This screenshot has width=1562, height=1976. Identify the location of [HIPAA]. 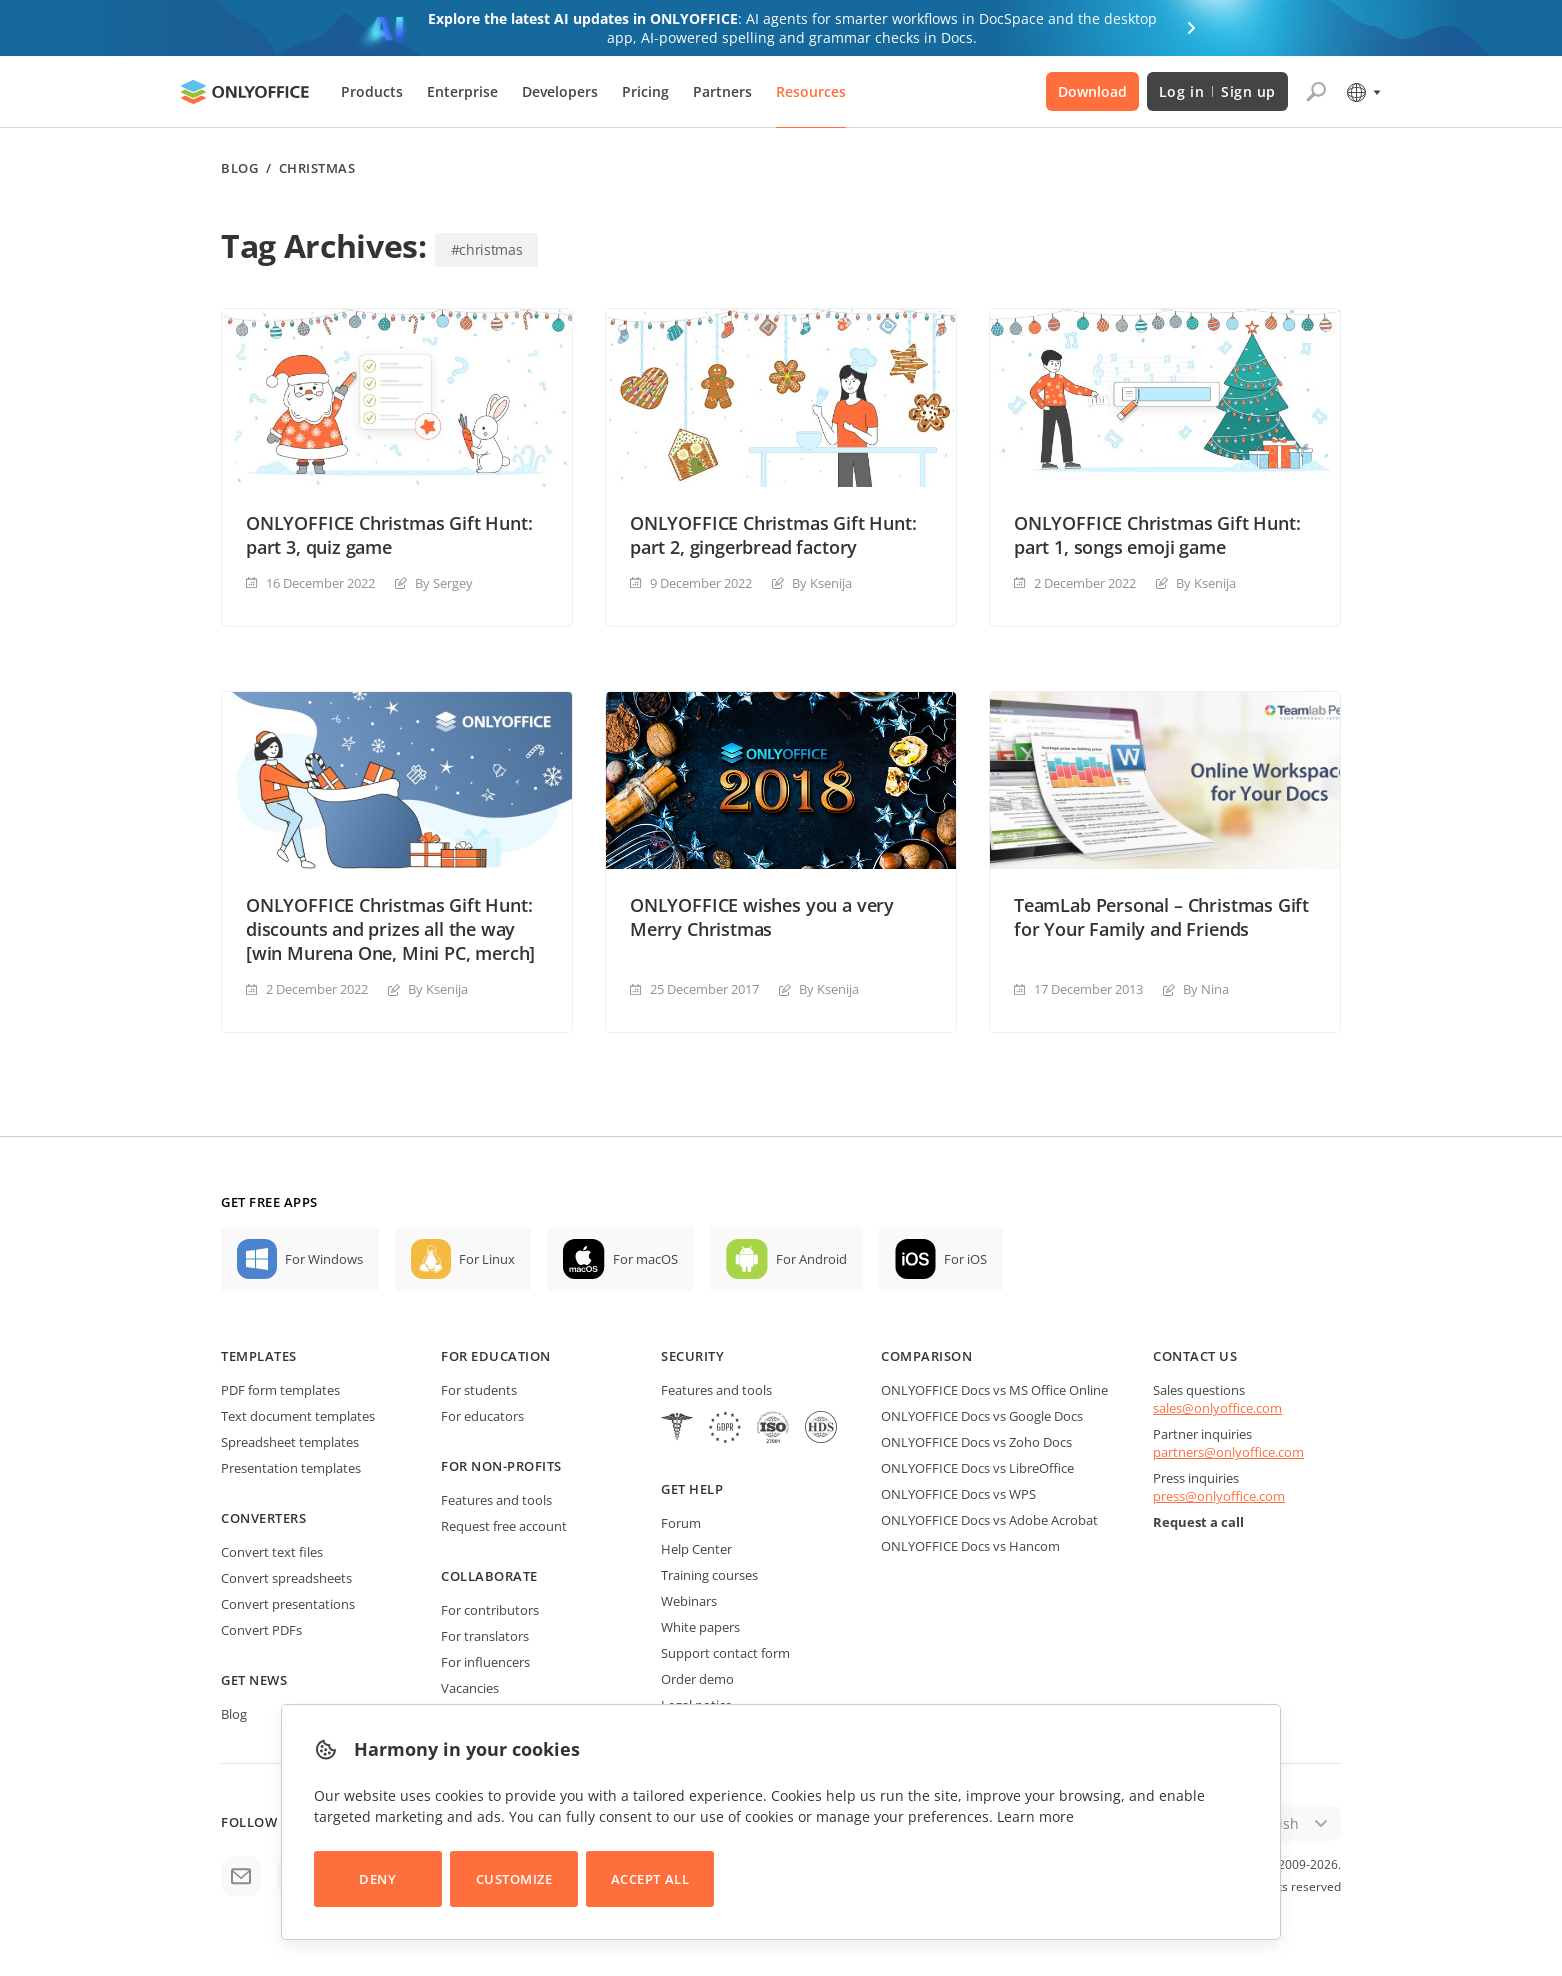
(677, 1429).